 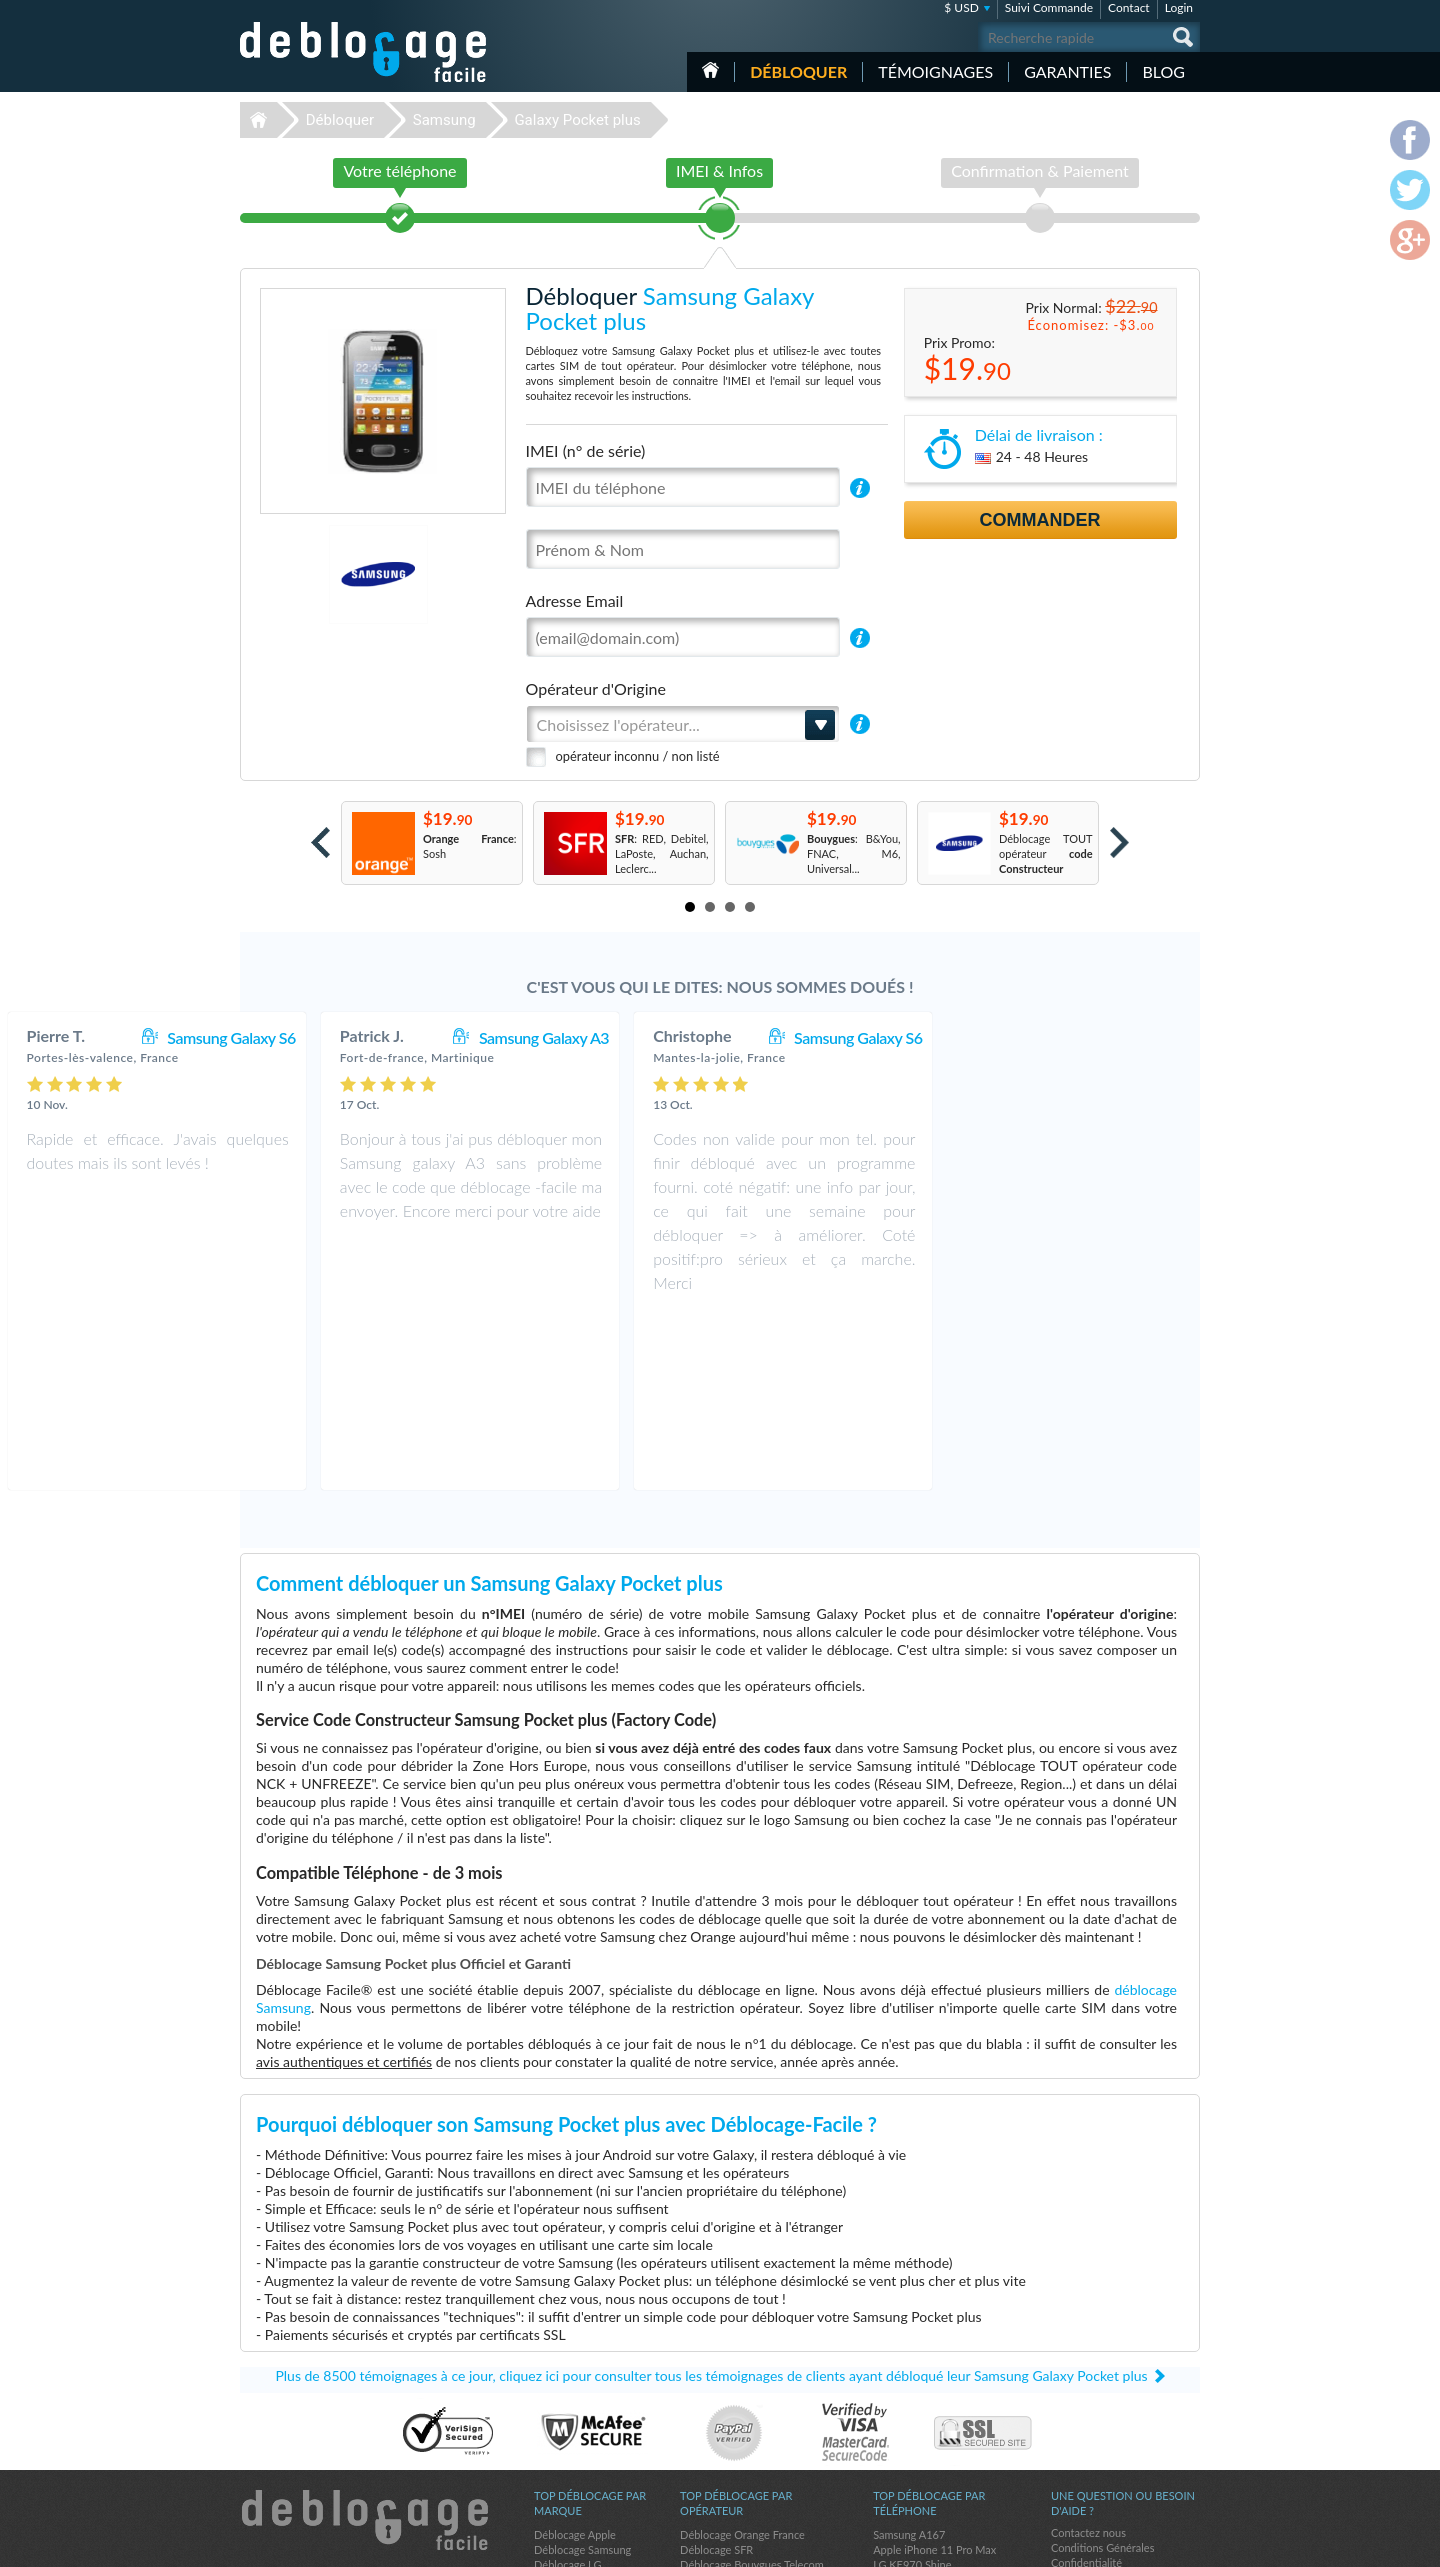 What do you see at coordinates (575, 600) in the screenshot?
I see `Adresse Email` at bounding box center [575, 600].